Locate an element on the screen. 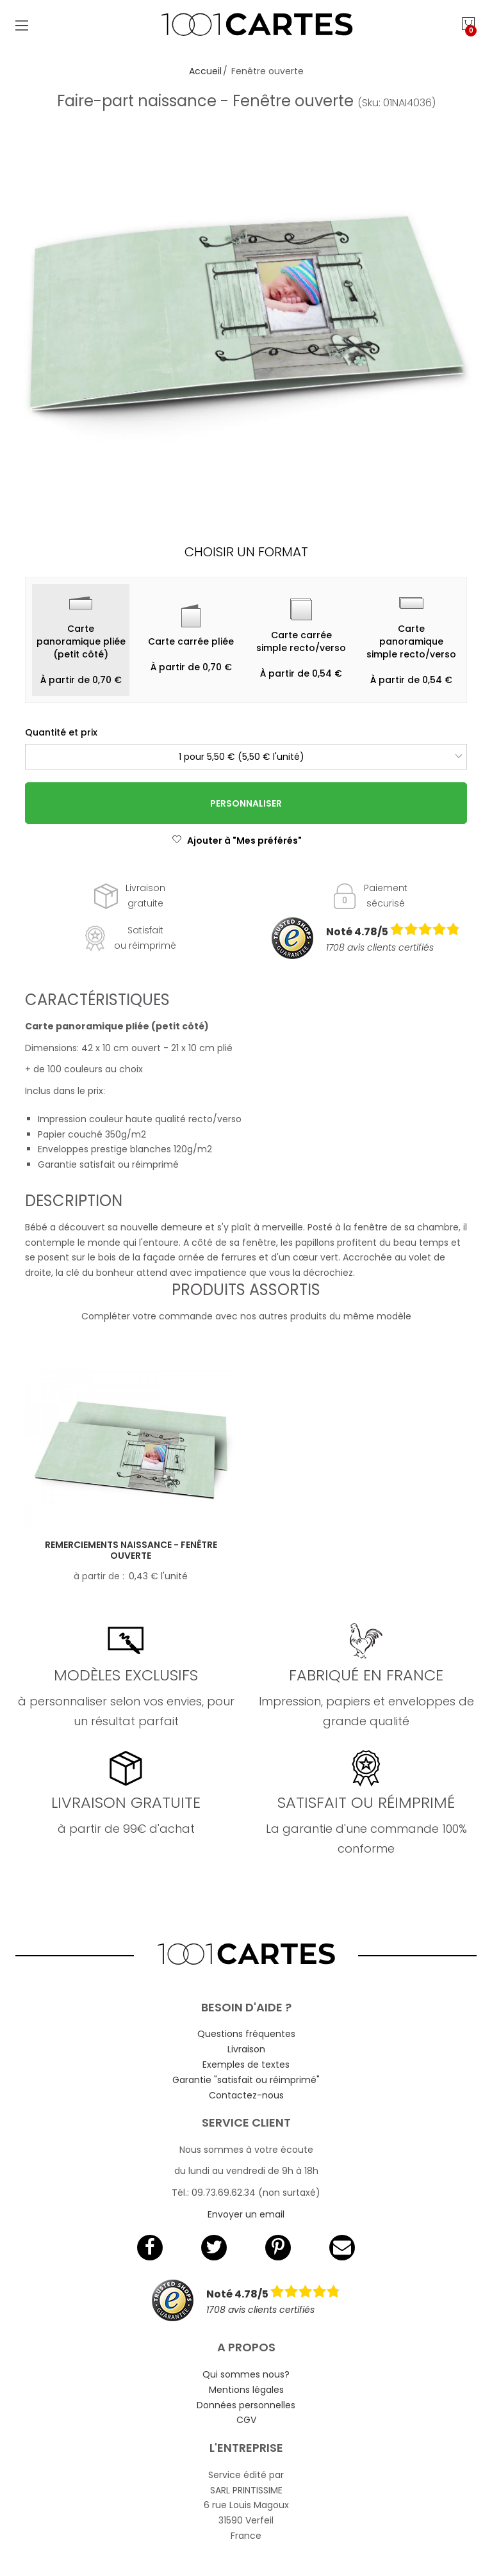  Exemples de textes is located at coordinates (246, 2064).